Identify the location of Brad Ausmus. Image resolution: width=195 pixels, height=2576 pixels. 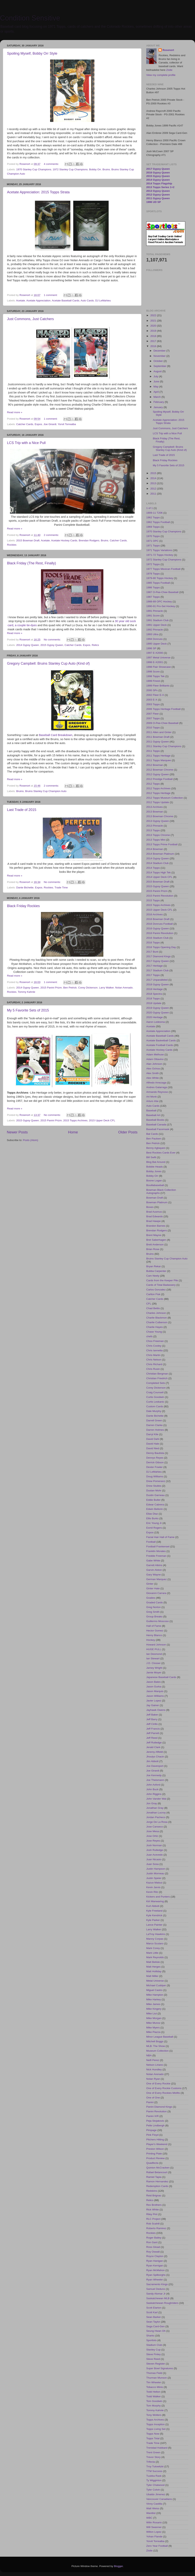
(154, 1211).